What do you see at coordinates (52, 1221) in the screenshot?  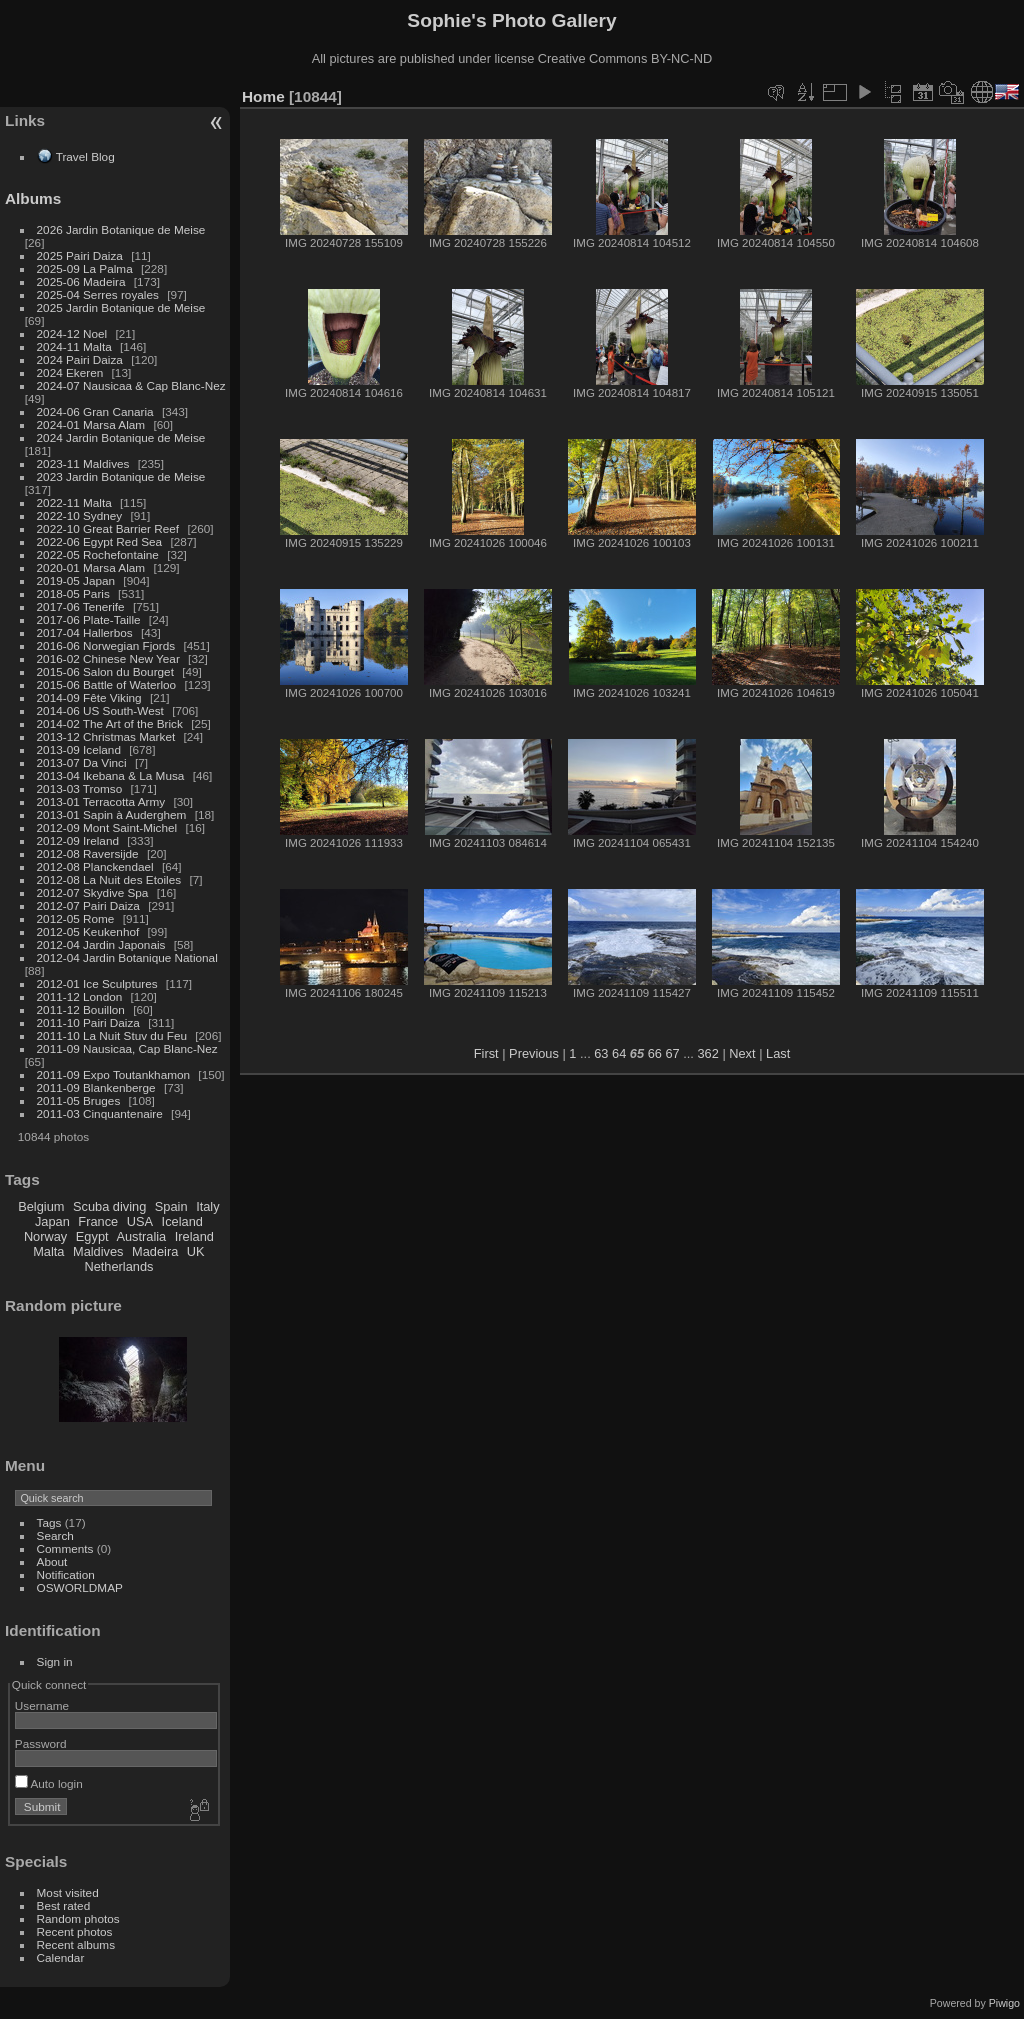 I see `Japan` at bounding box center [52, 1221].